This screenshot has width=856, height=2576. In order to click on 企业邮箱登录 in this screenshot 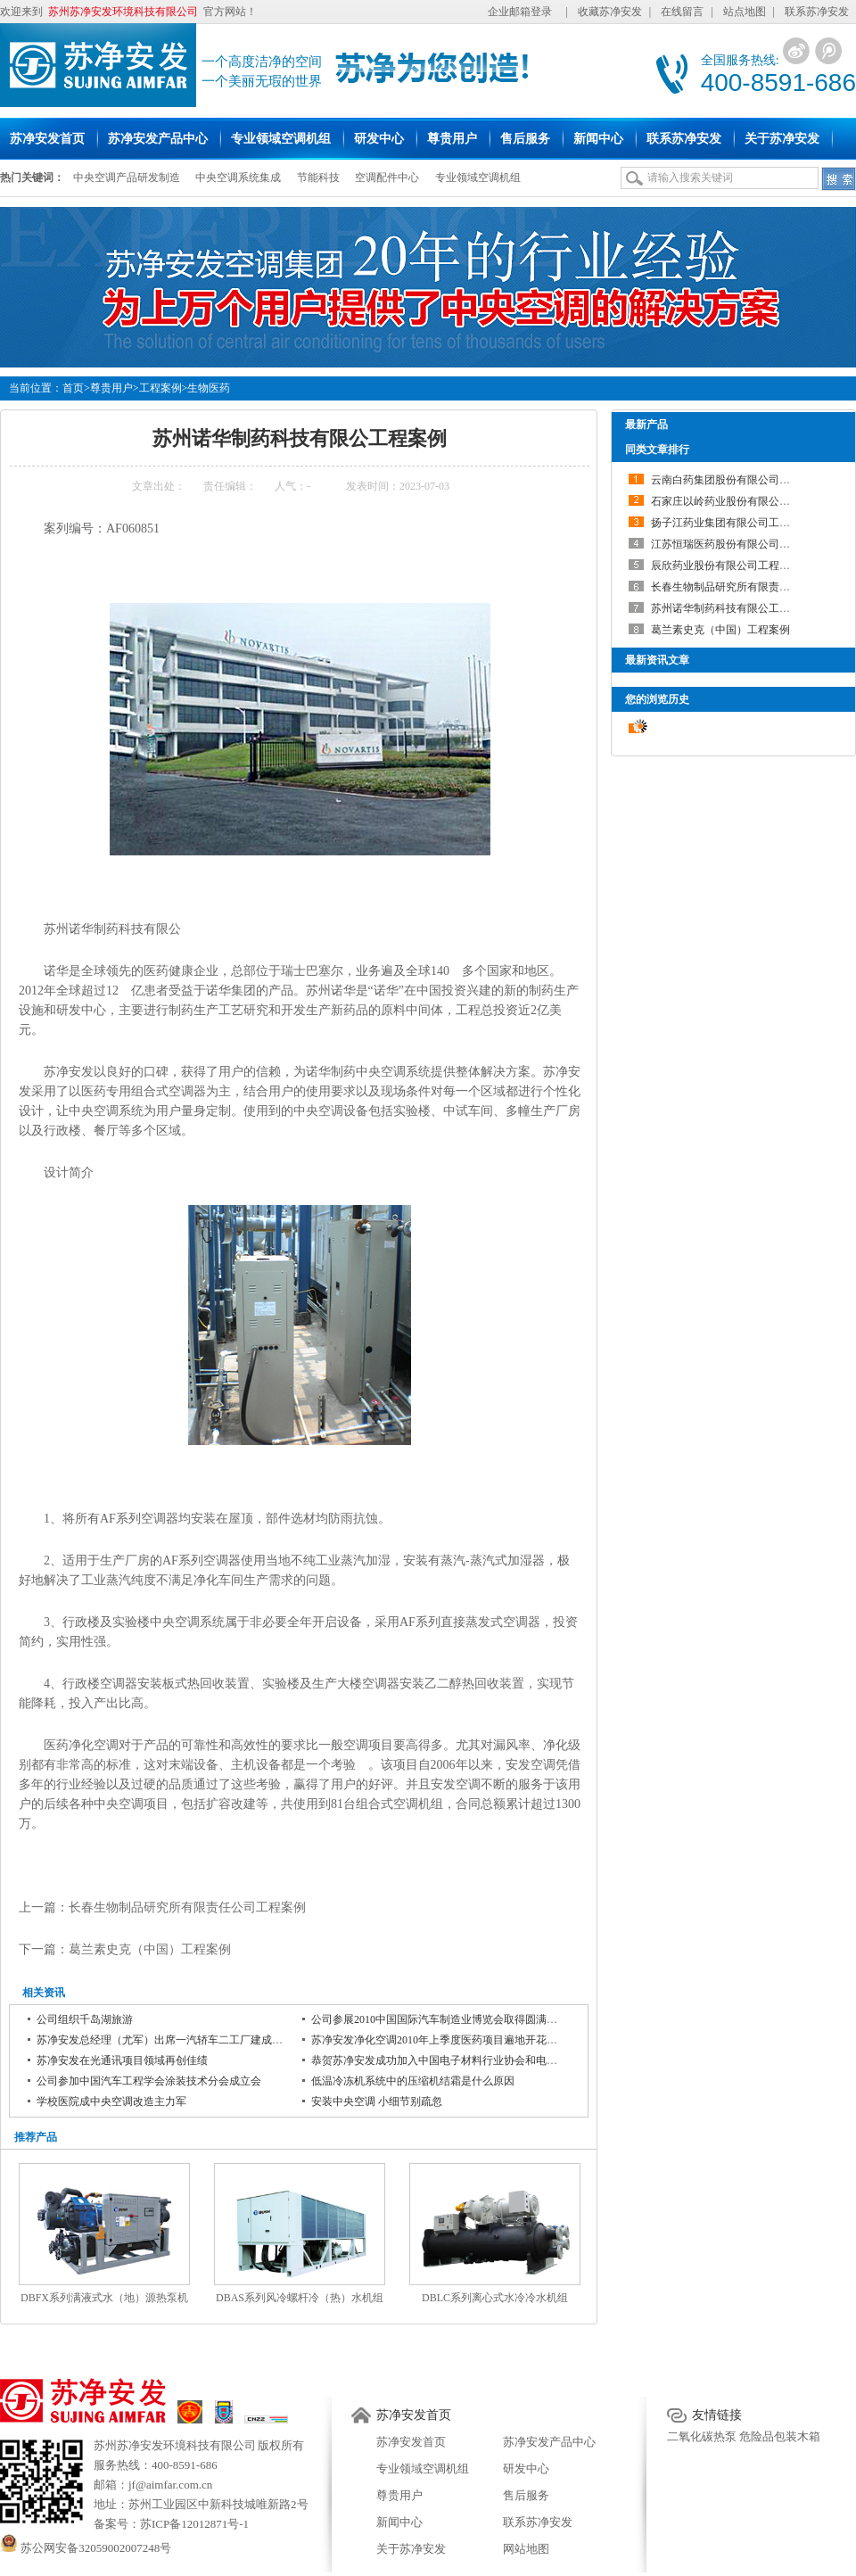, I will do `click(520, 11)`.